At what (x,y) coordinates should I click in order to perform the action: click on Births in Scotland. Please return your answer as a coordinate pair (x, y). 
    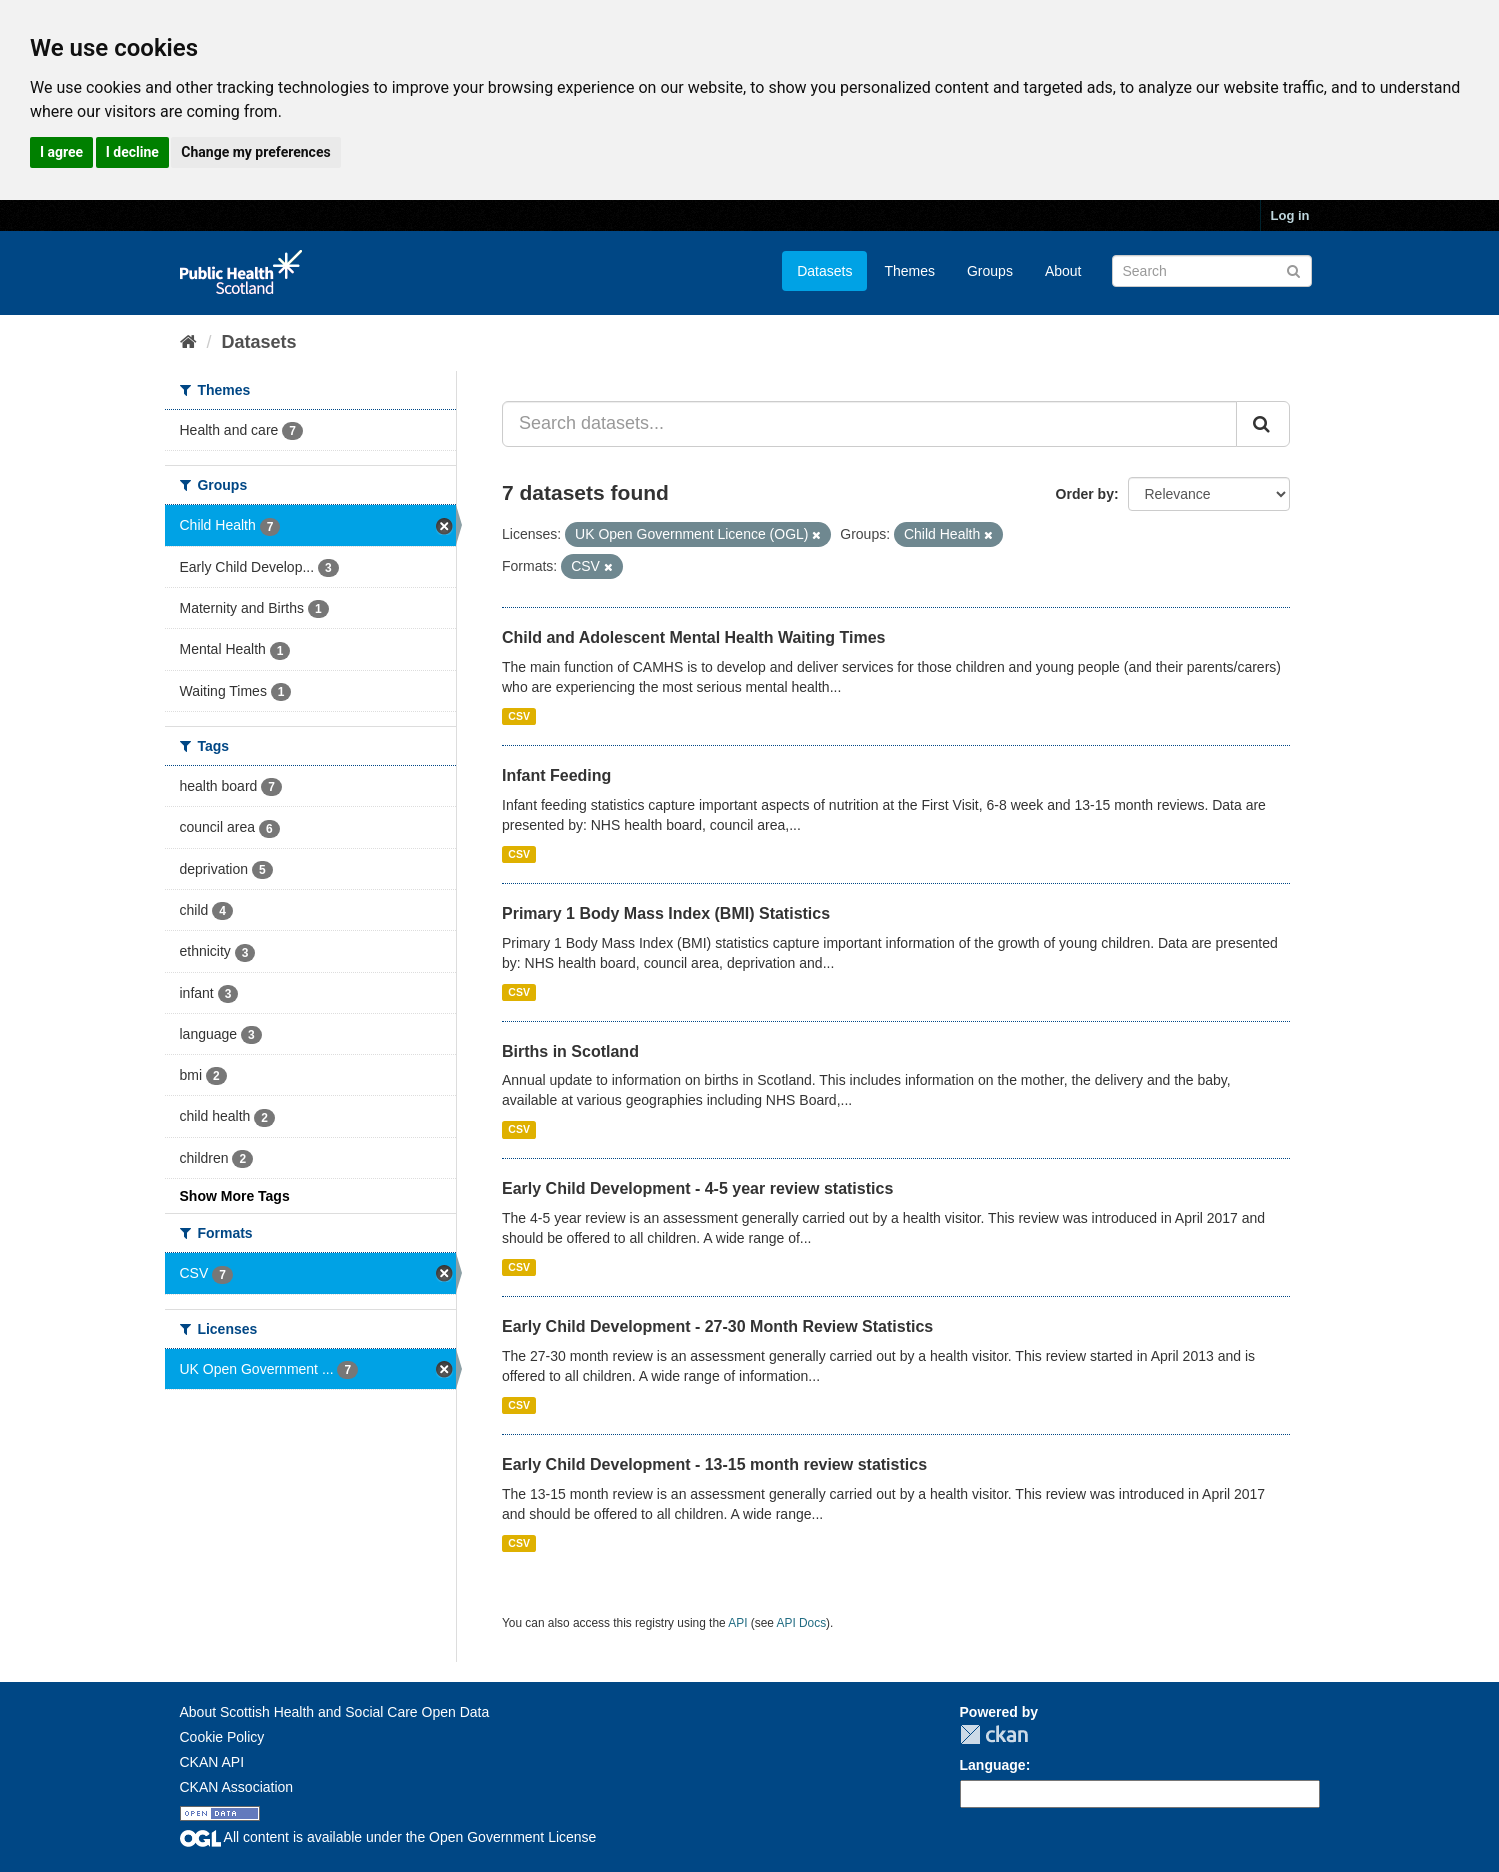
    Looking at the image, I should click on (570, 1051).